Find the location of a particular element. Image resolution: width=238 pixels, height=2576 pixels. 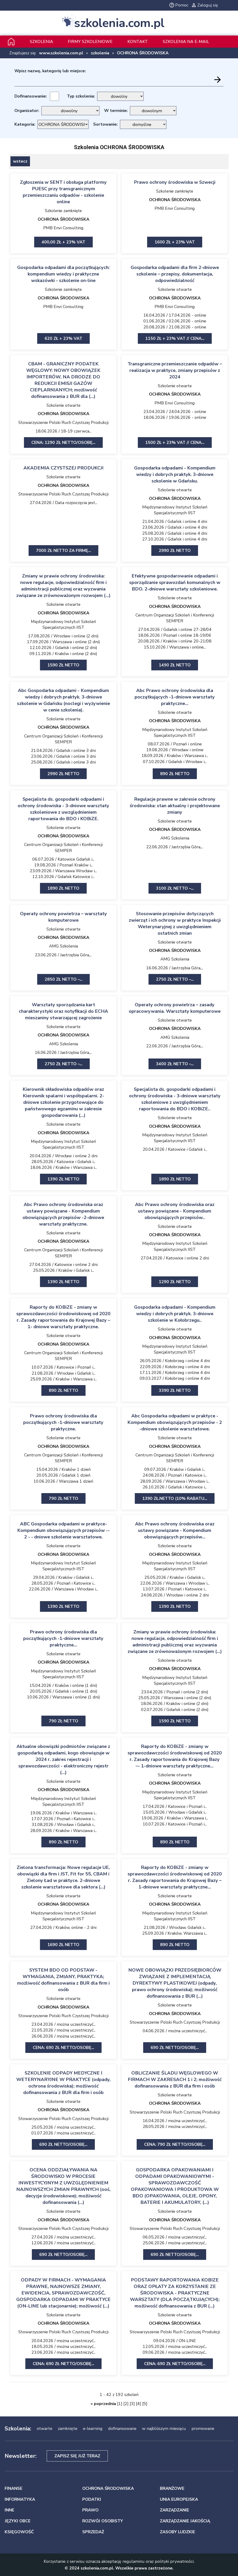

OCHRONA ŚRODOWISKA is located at coordinates (143, 53).